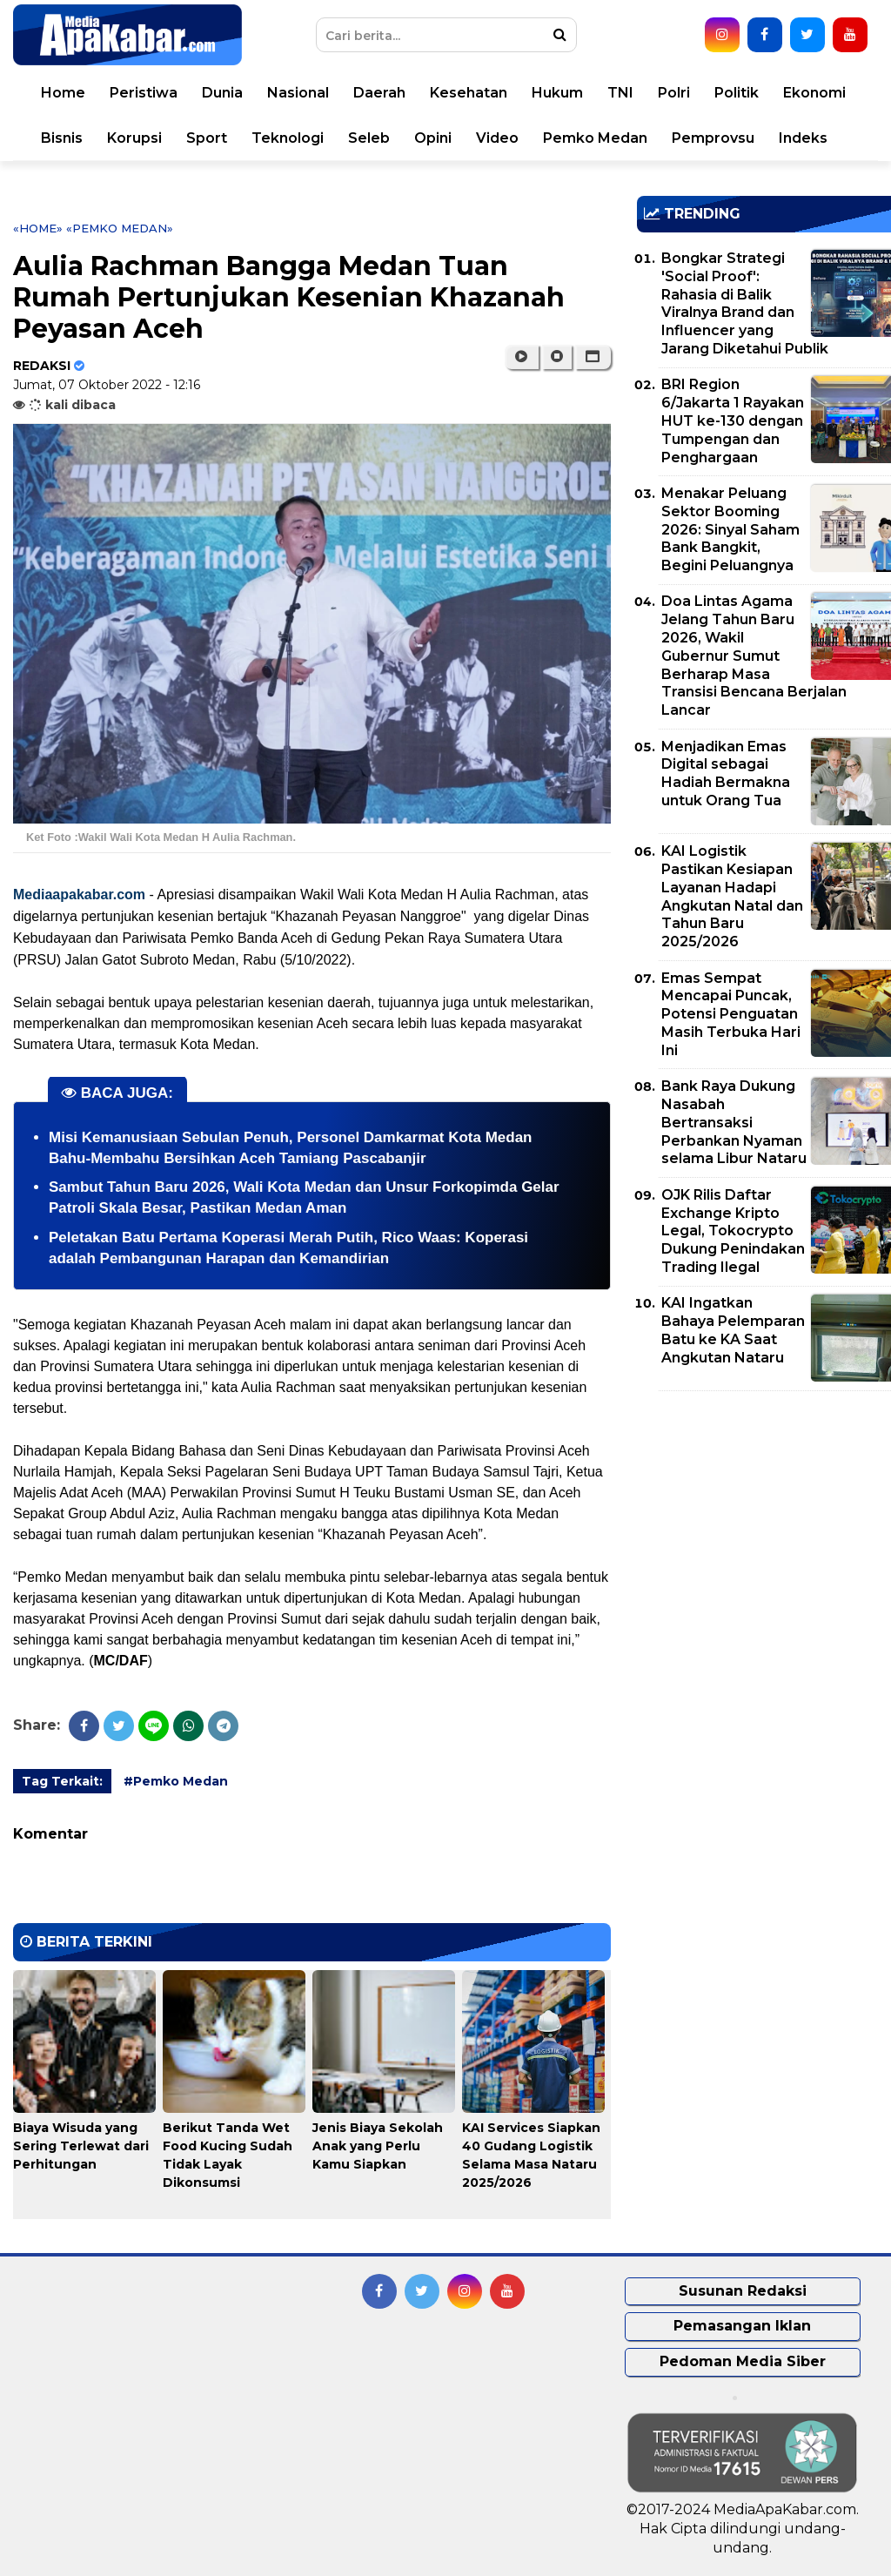 The image size is (891, 2576). What do you see at coordinates (764, 1526) in the screenshot?
I see `[Advertisement]` at bounding box center [764, 1526].